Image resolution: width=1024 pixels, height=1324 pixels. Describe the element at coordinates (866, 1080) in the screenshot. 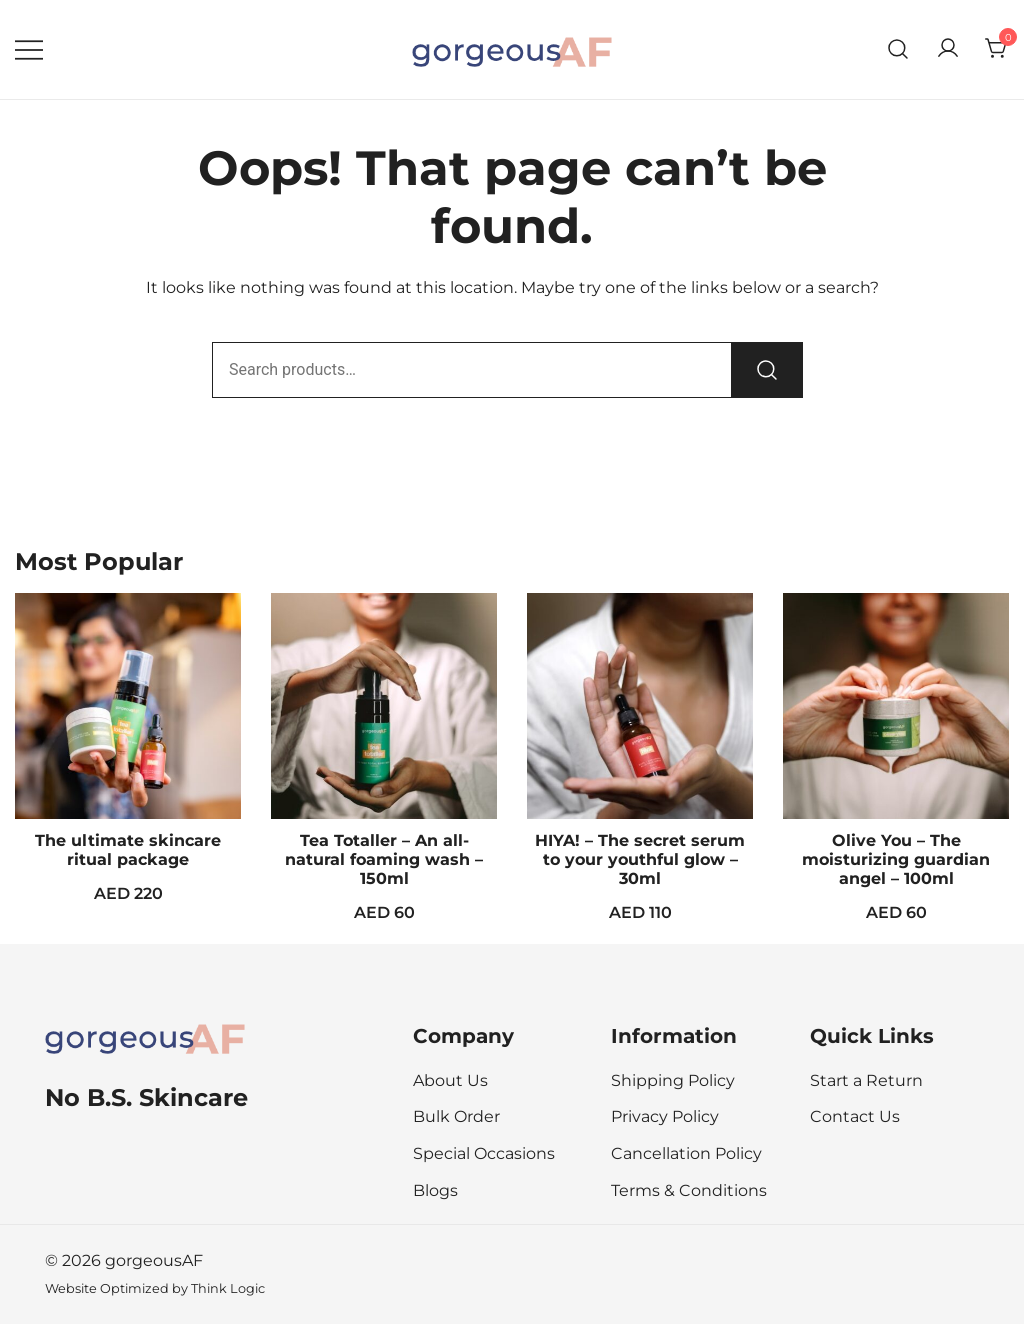

I see `Start a Return` at that location.